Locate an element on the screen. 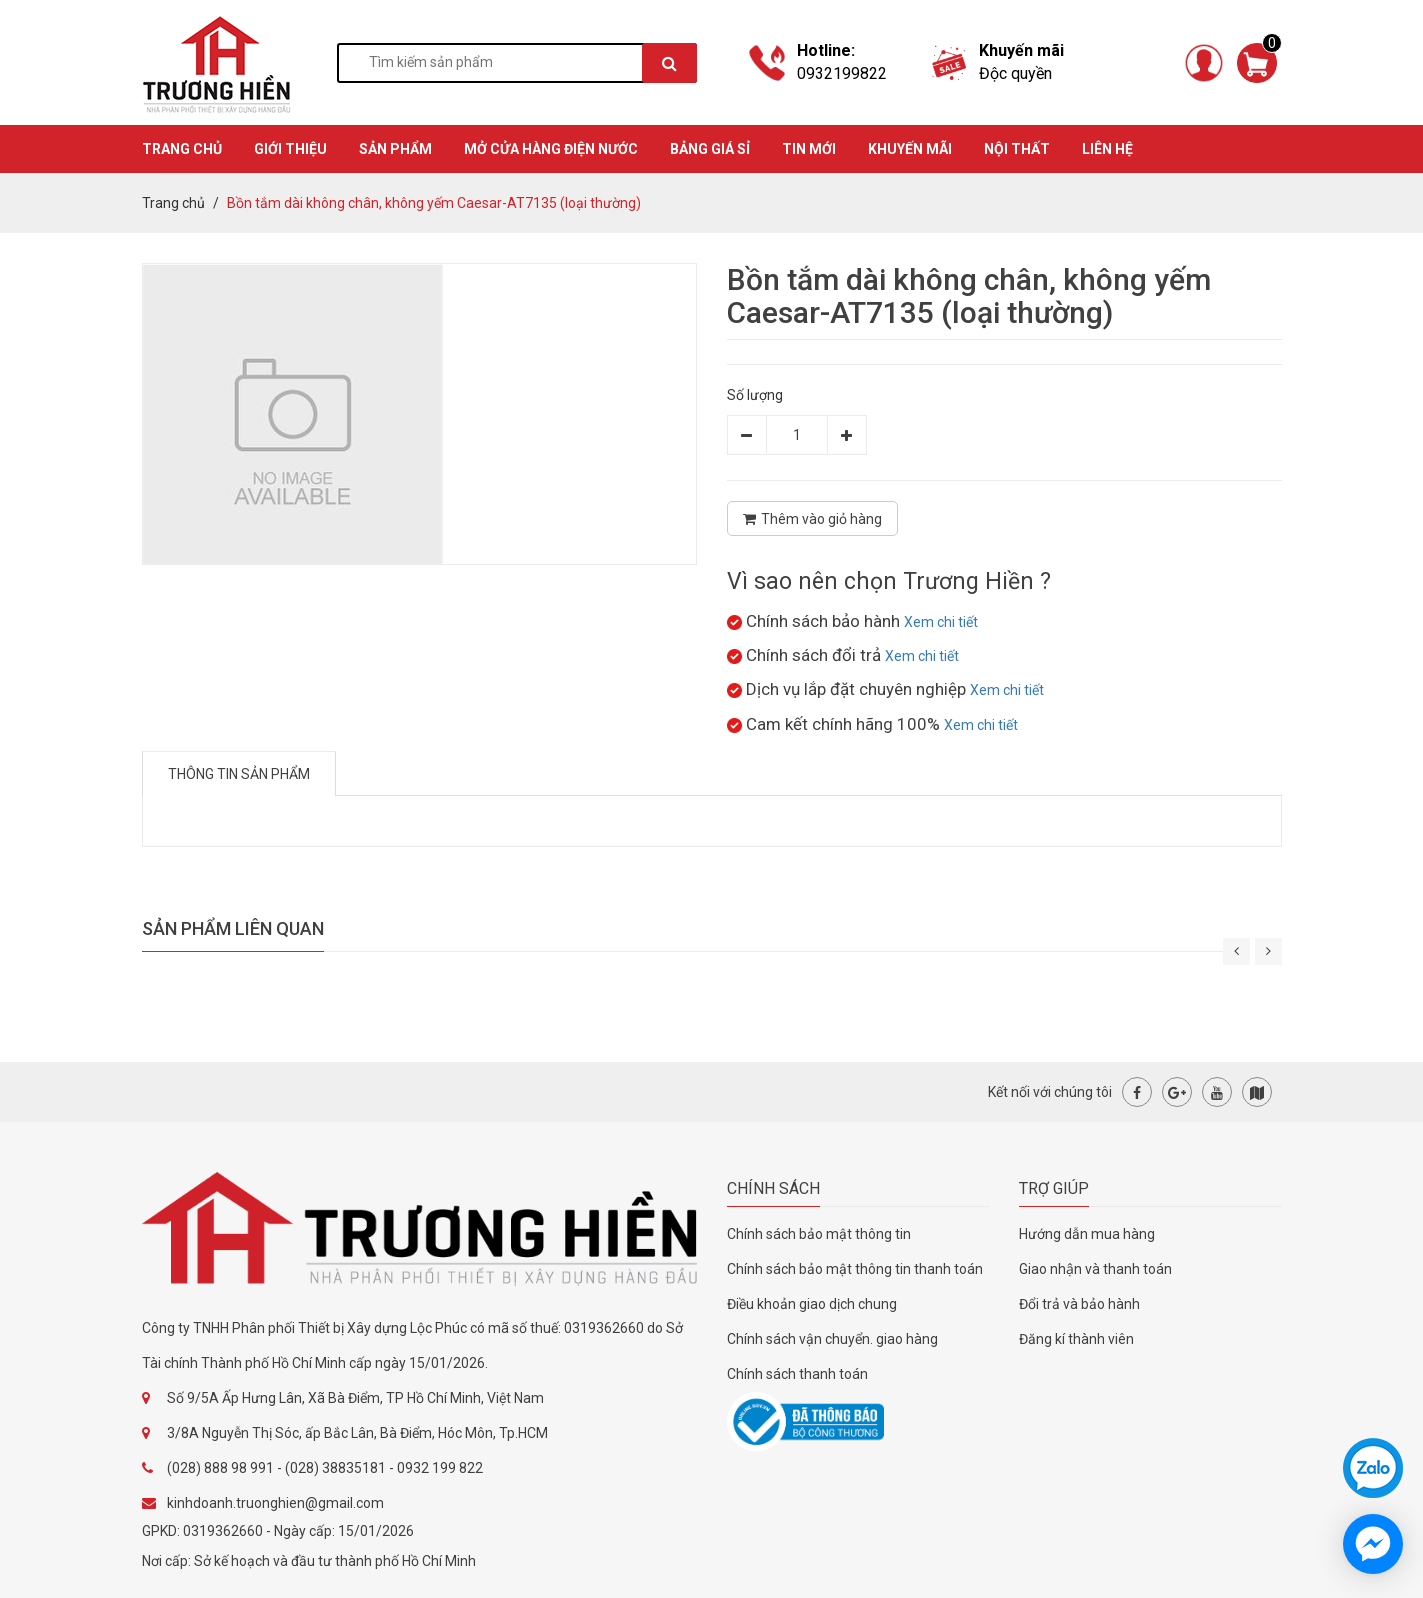 This screenshot has width=1423, height=1598. Trang chủ is located at coordinates (173, 203).